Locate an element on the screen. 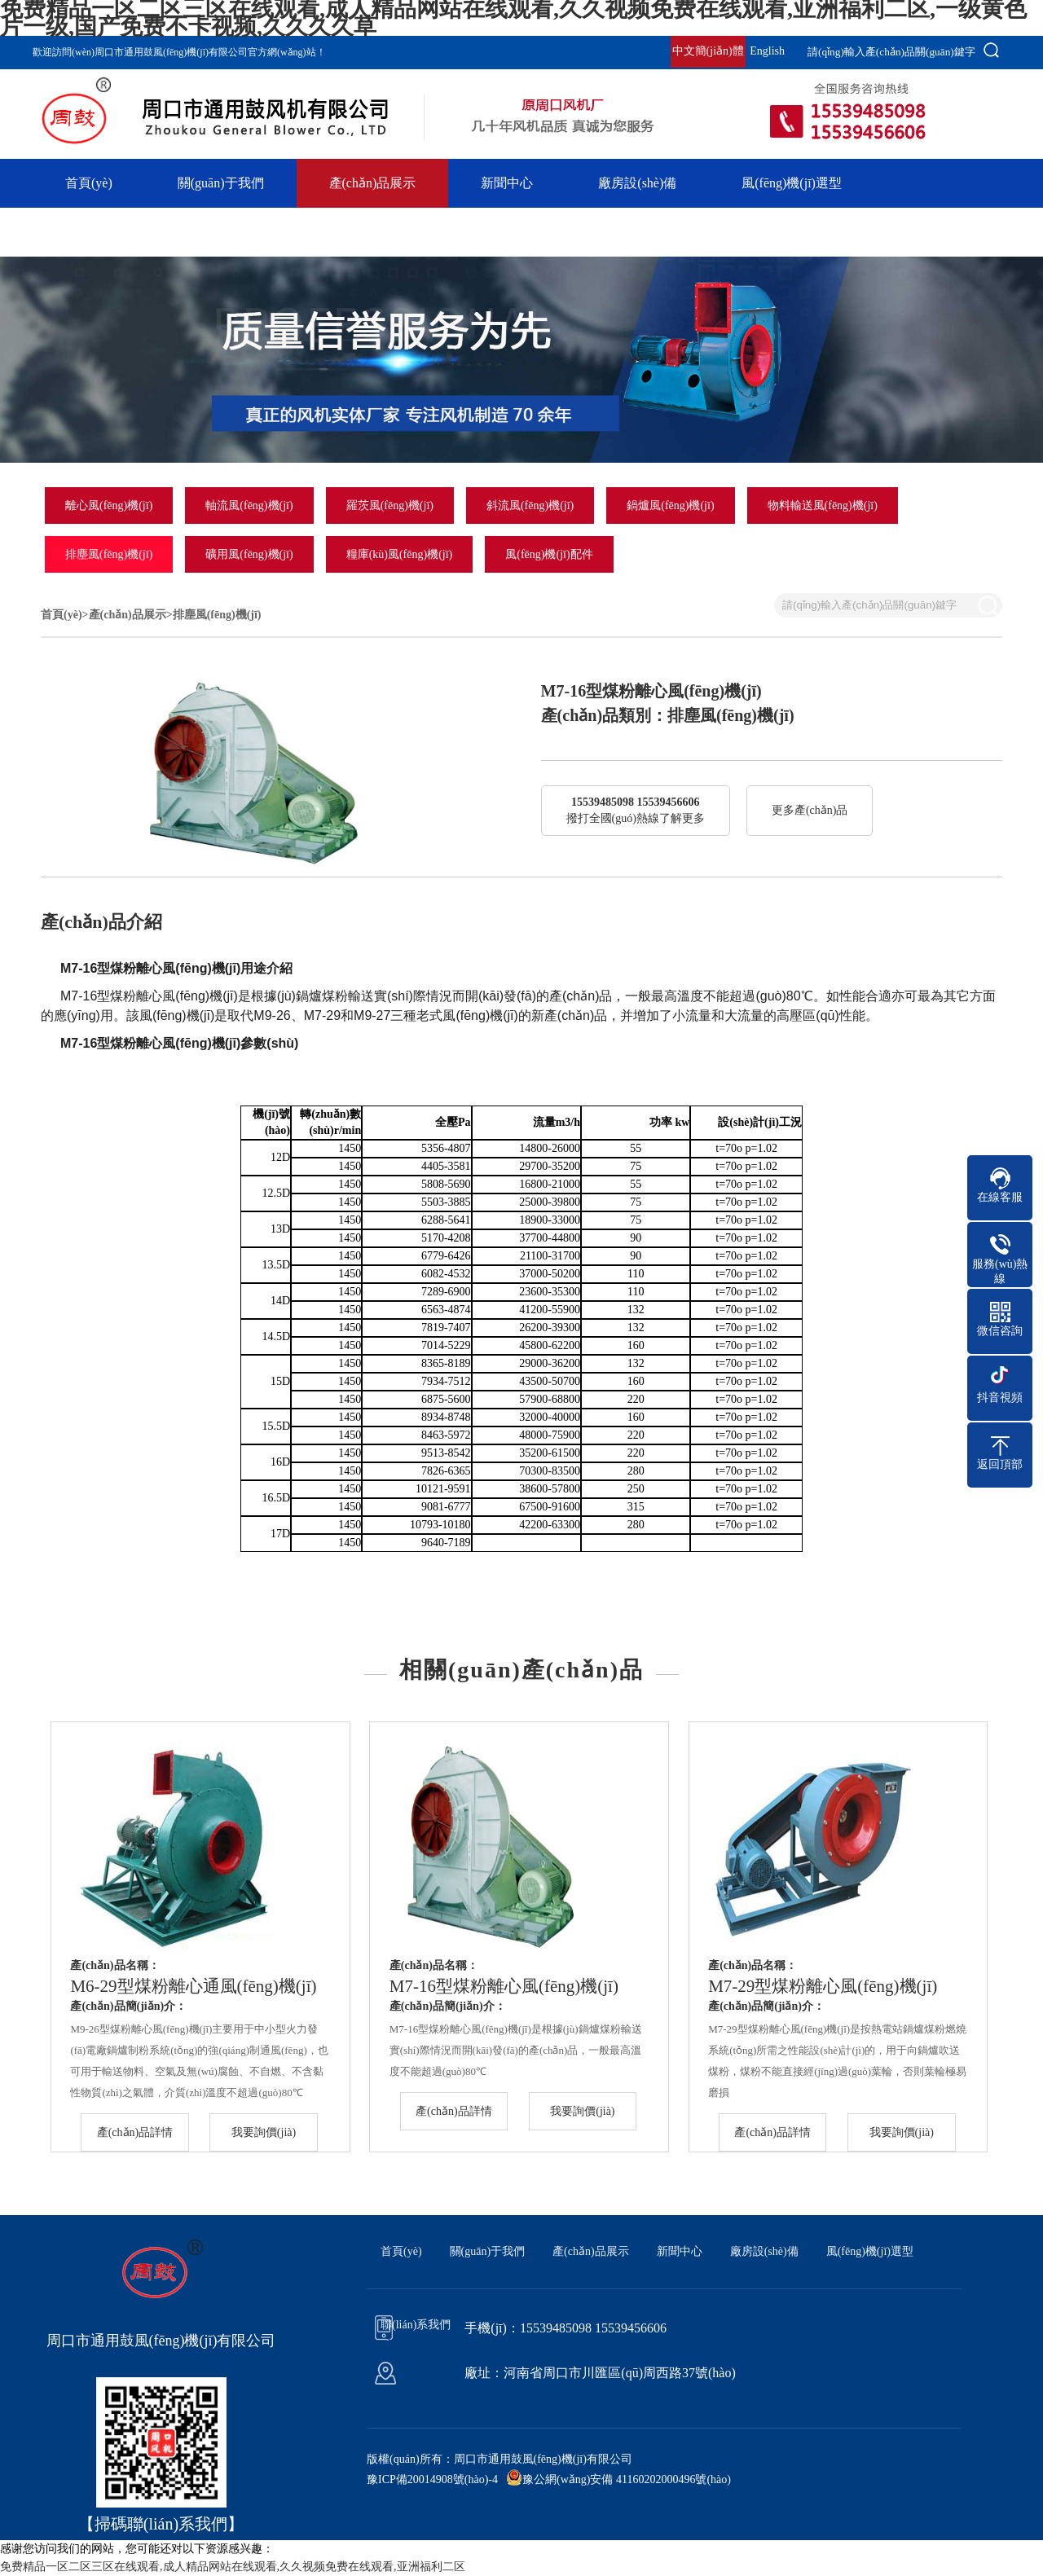  軸流風(fēng)機(jī) is located at coordinates (249, 505).